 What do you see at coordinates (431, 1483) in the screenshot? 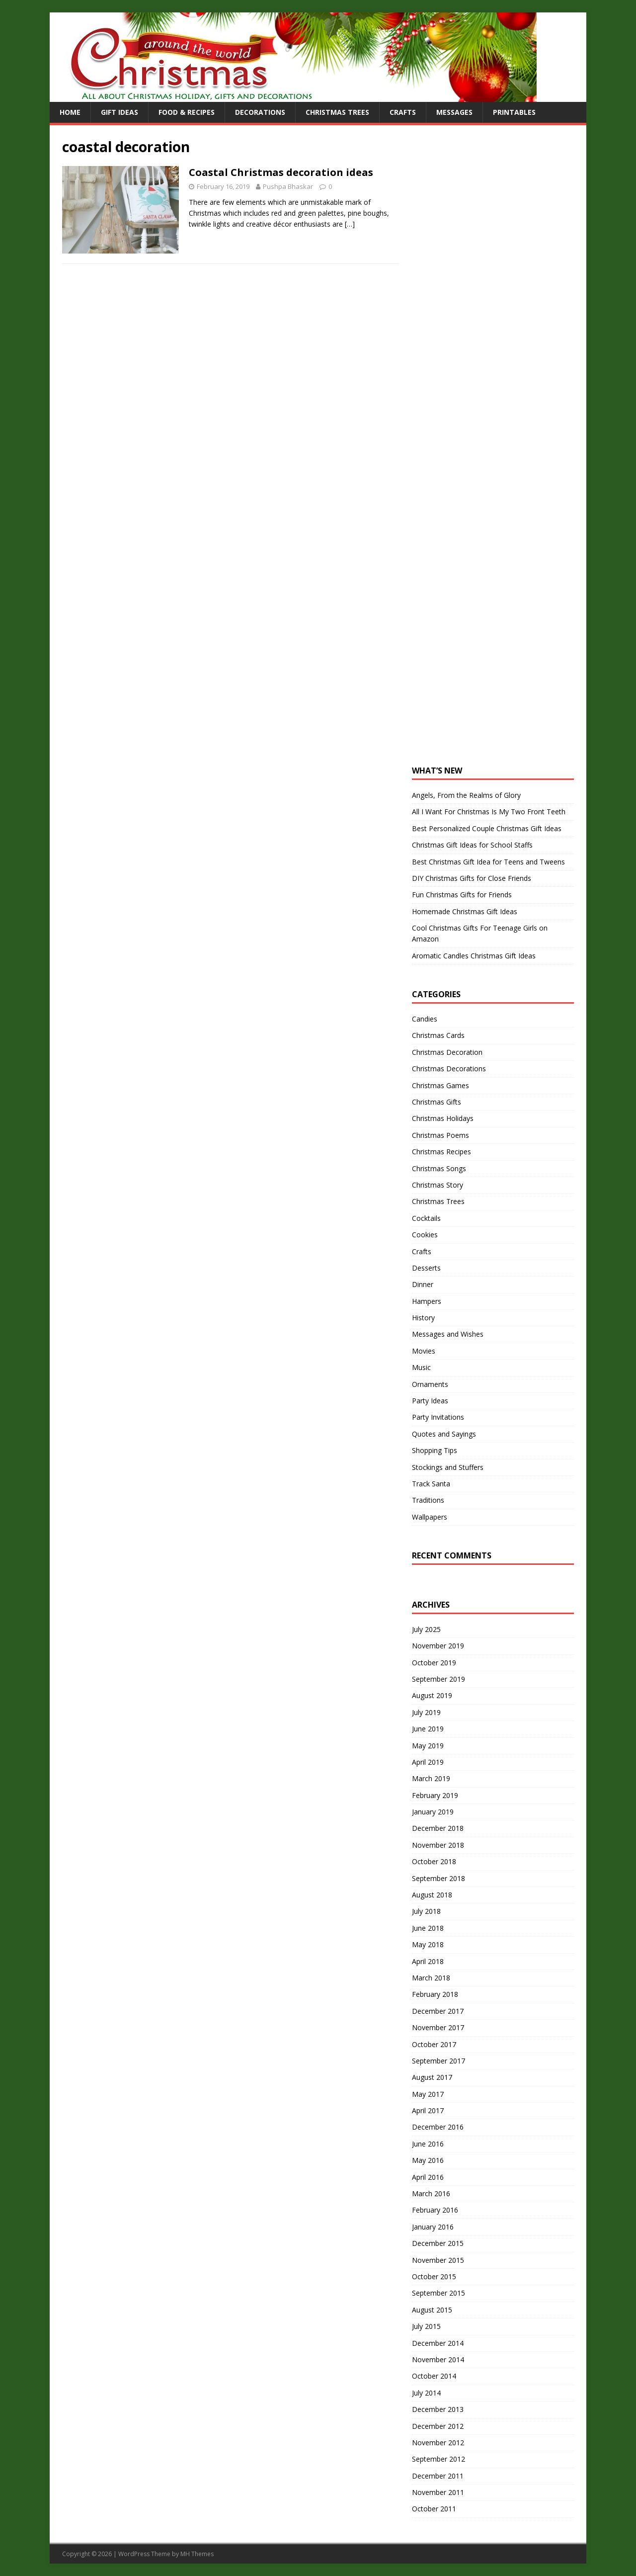
I see `Track Santa` at bounding box center [431, 1483].